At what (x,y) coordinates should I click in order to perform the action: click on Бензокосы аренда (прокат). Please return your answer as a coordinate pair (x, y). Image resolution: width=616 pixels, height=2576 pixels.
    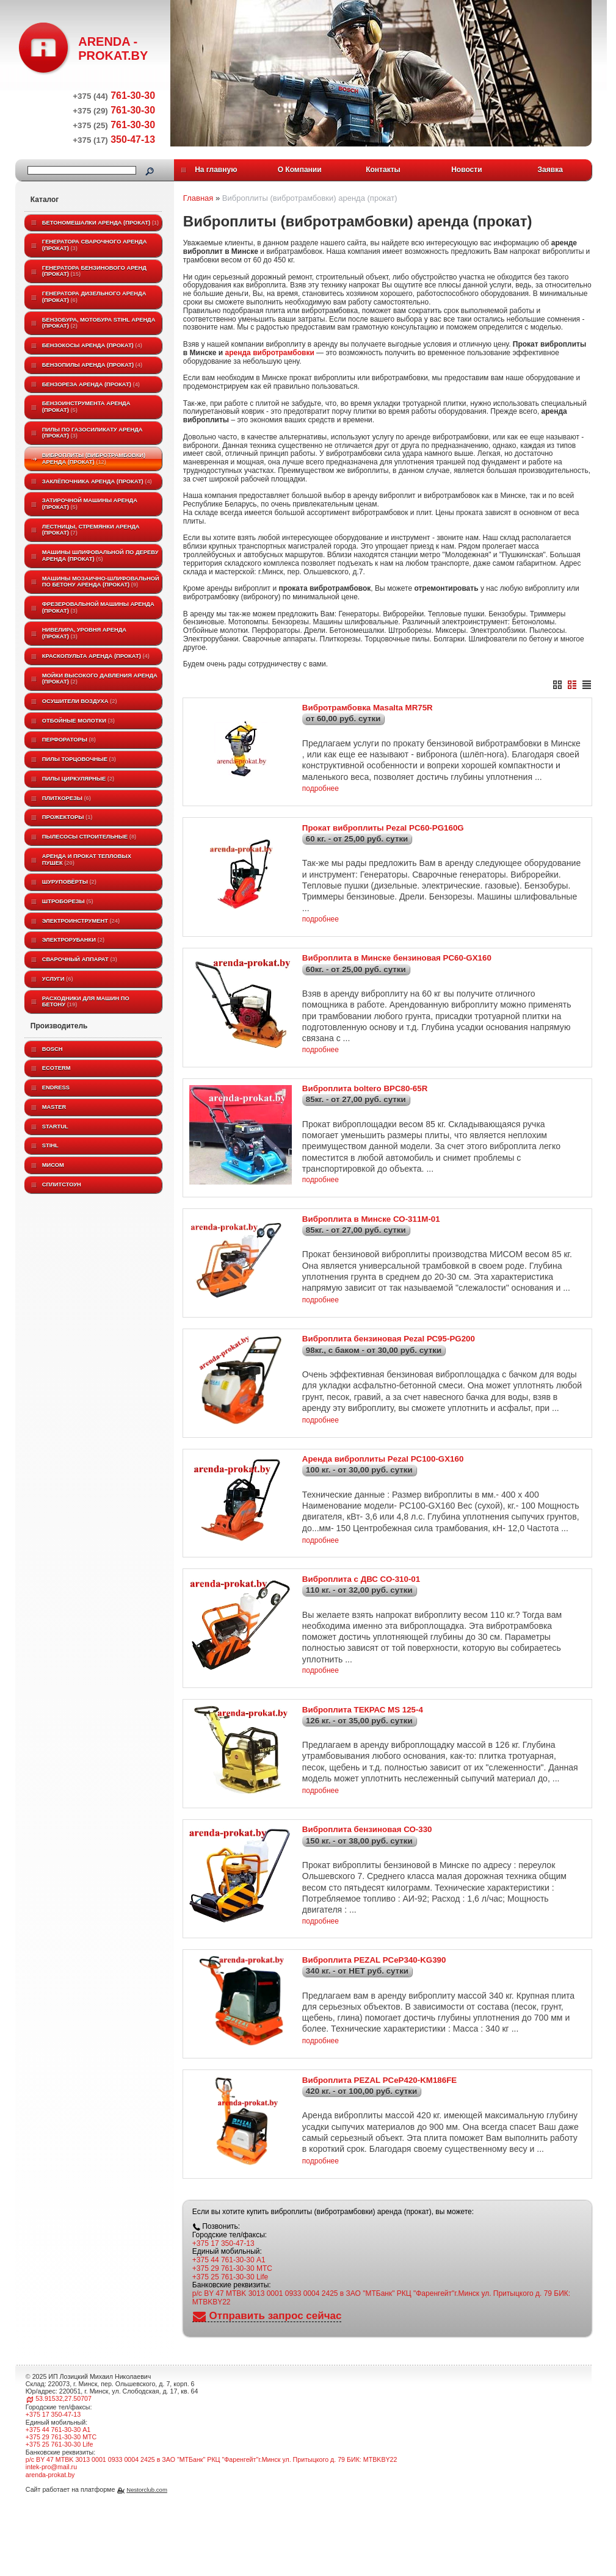
    Looking at the image, I should click on (92, 345).